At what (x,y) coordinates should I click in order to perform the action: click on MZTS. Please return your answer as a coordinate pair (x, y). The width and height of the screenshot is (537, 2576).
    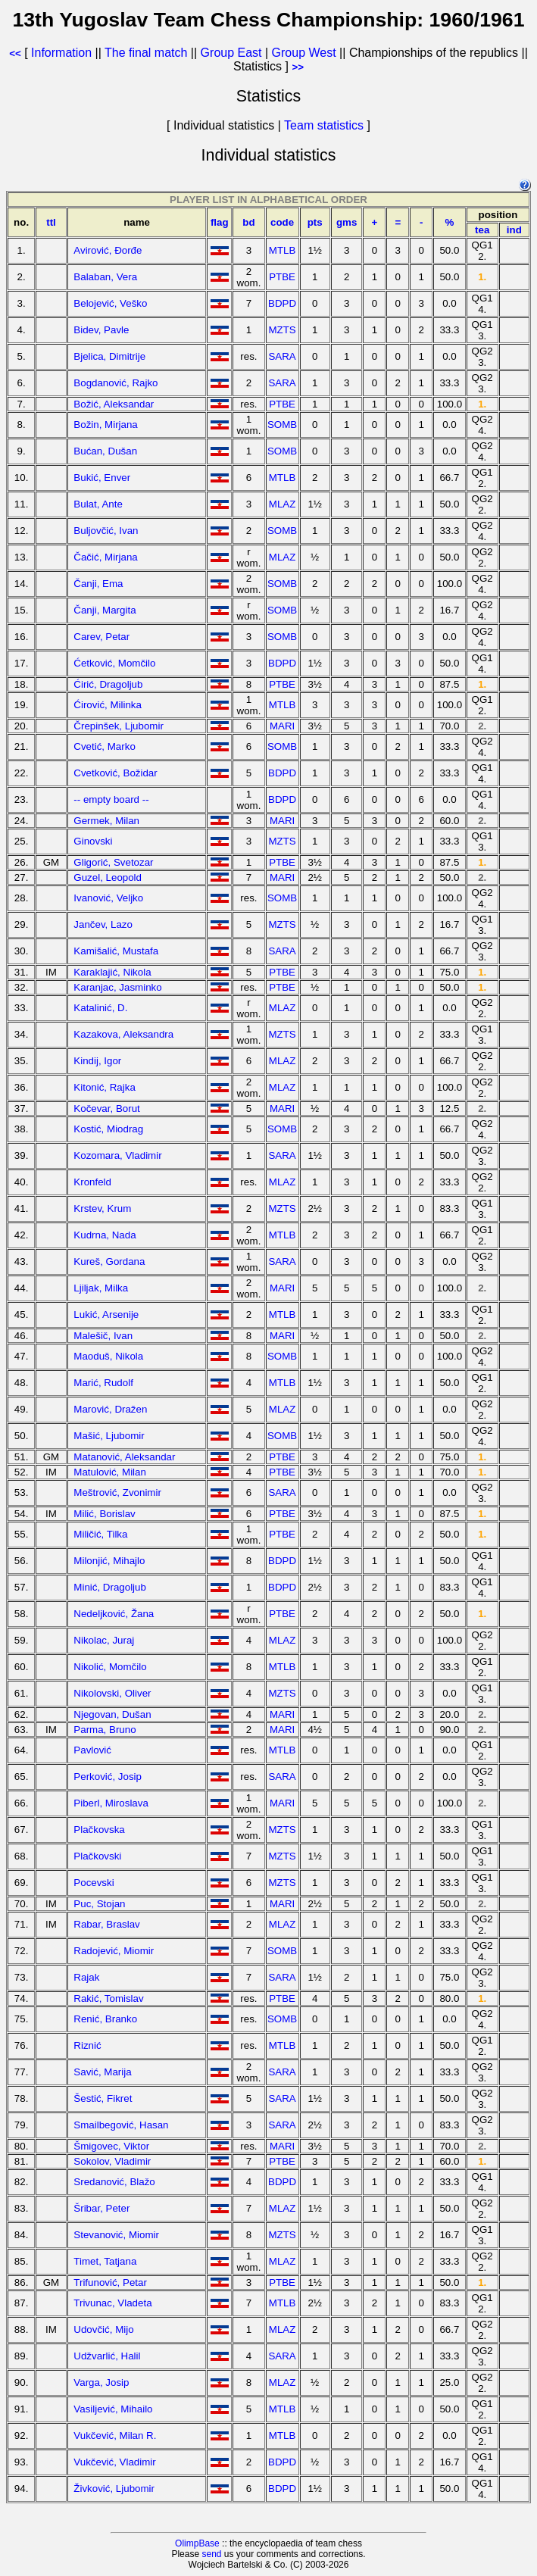
    Looking at the image, I should click on (281, 330).